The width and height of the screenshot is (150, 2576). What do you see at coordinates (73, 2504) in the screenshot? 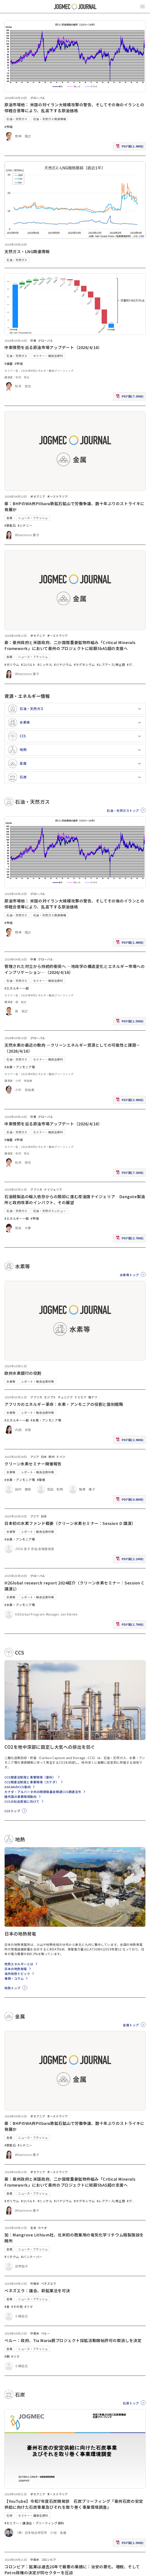
I see `【YouTube】令和7年度石炭開発部 石炭ブリーフィング「豪州石炭の安定供給に向けた石炭事業及びそれを取り巻く事業環境調査」` at bounding box center [73, 2504].